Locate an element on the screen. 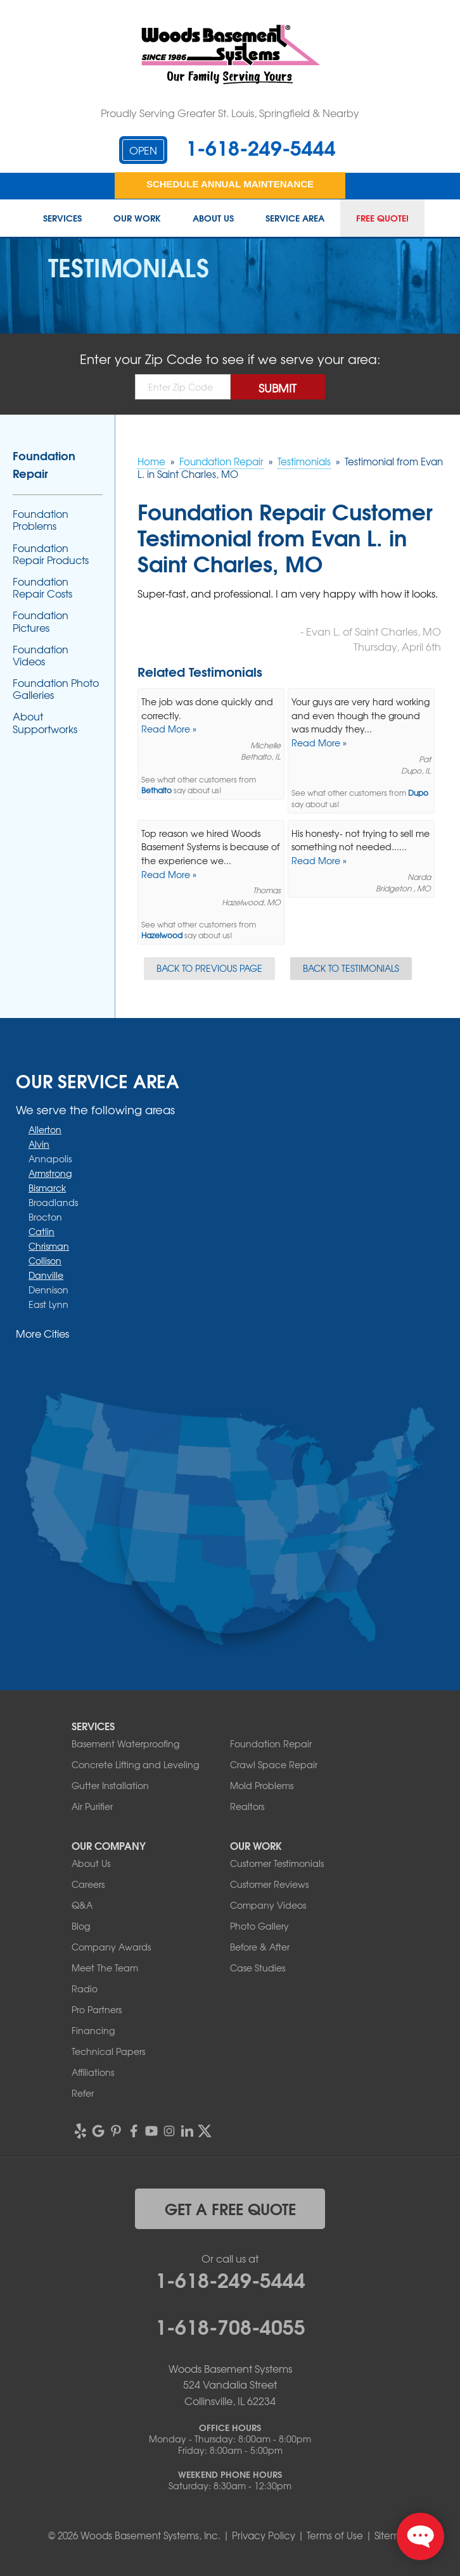  Foundation Problems is located at coordinates (40, 520).